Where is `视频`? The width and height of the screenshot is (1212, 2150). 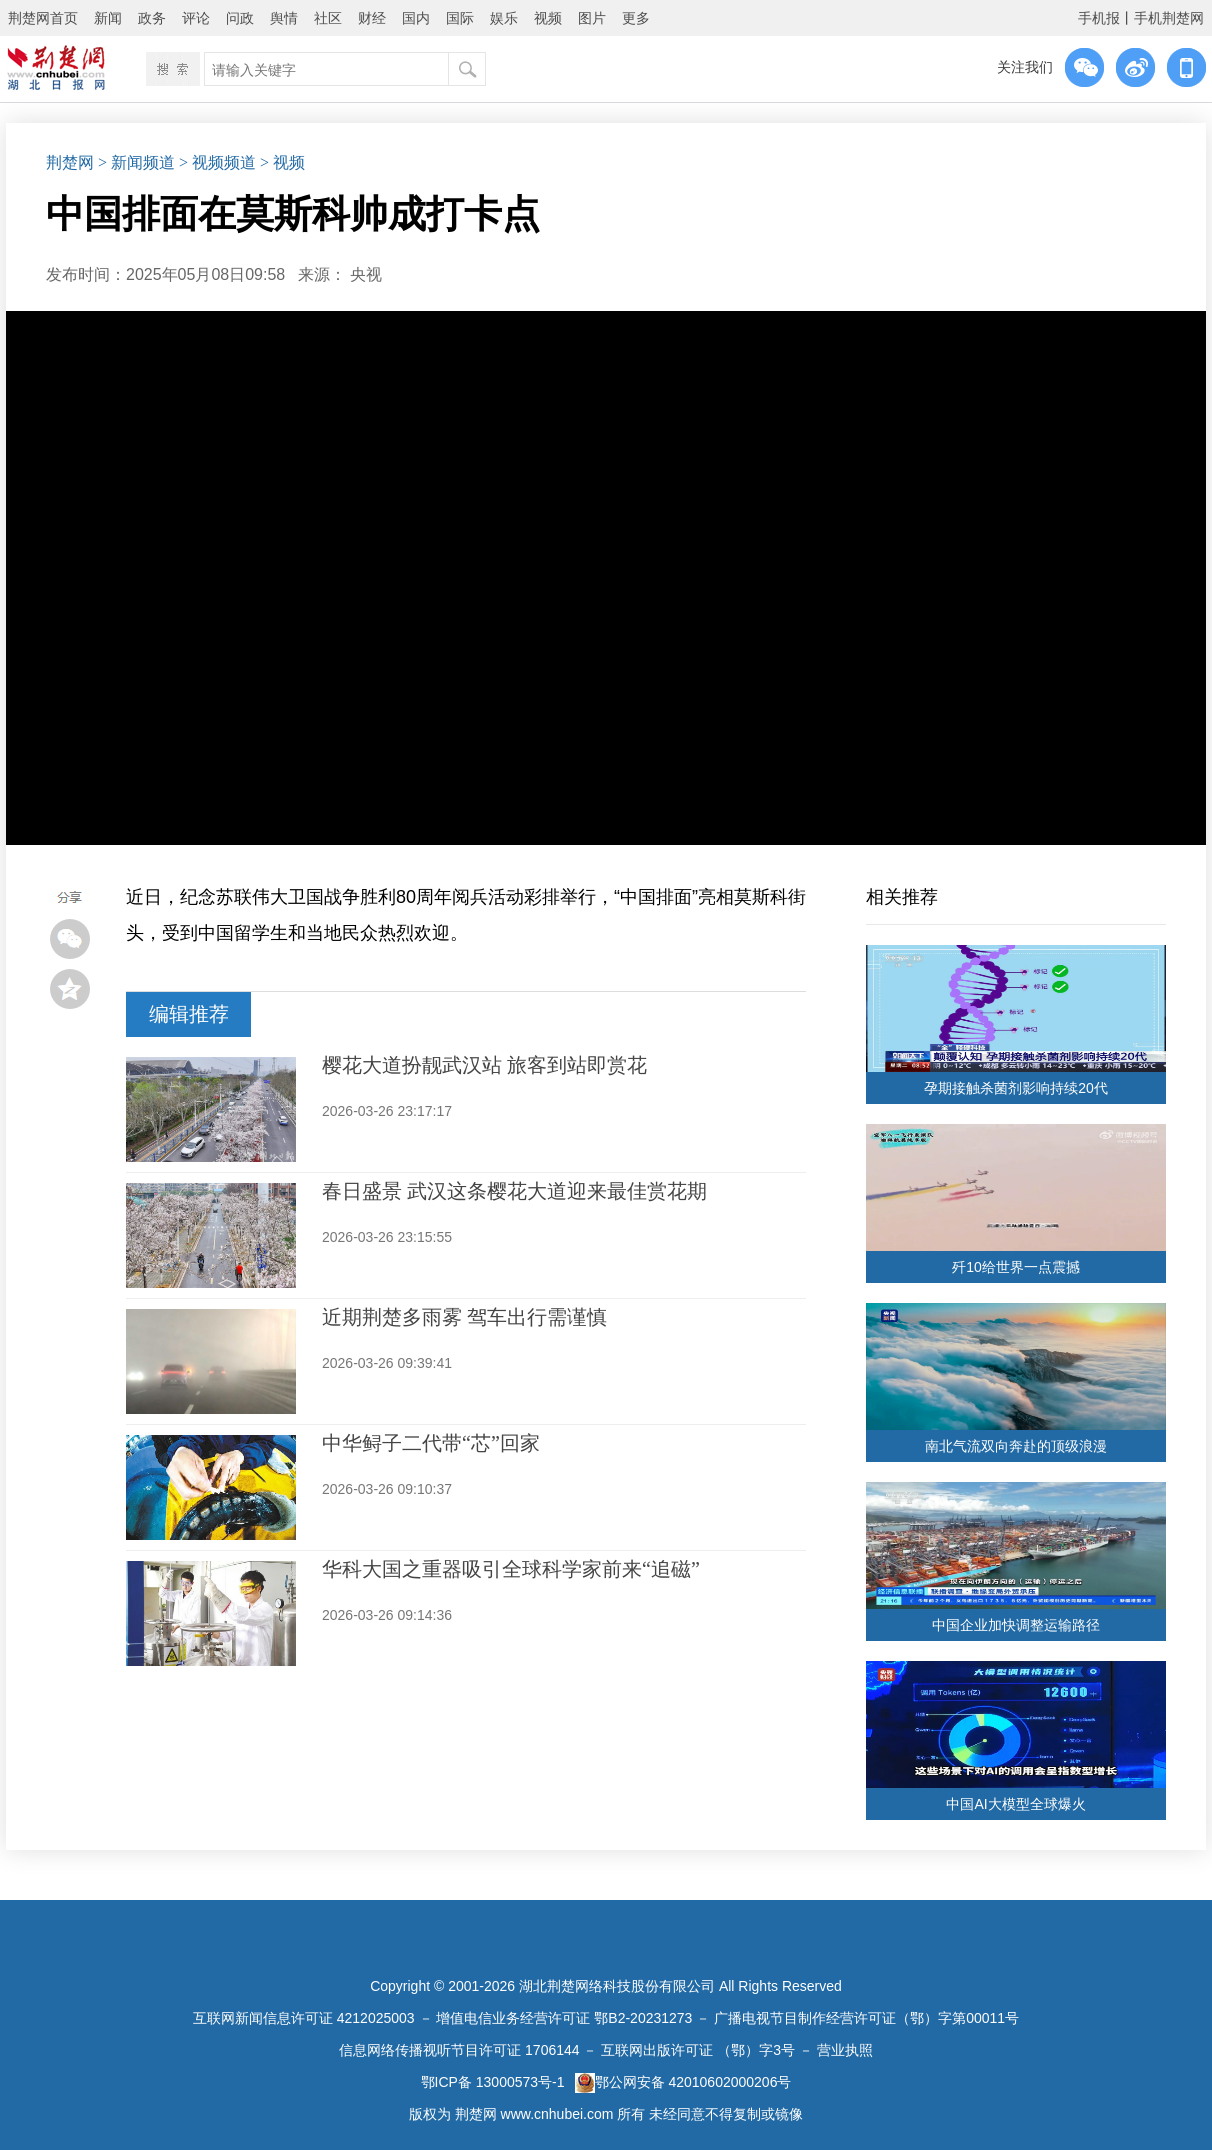
视频 is located at coordinates (548, 18).